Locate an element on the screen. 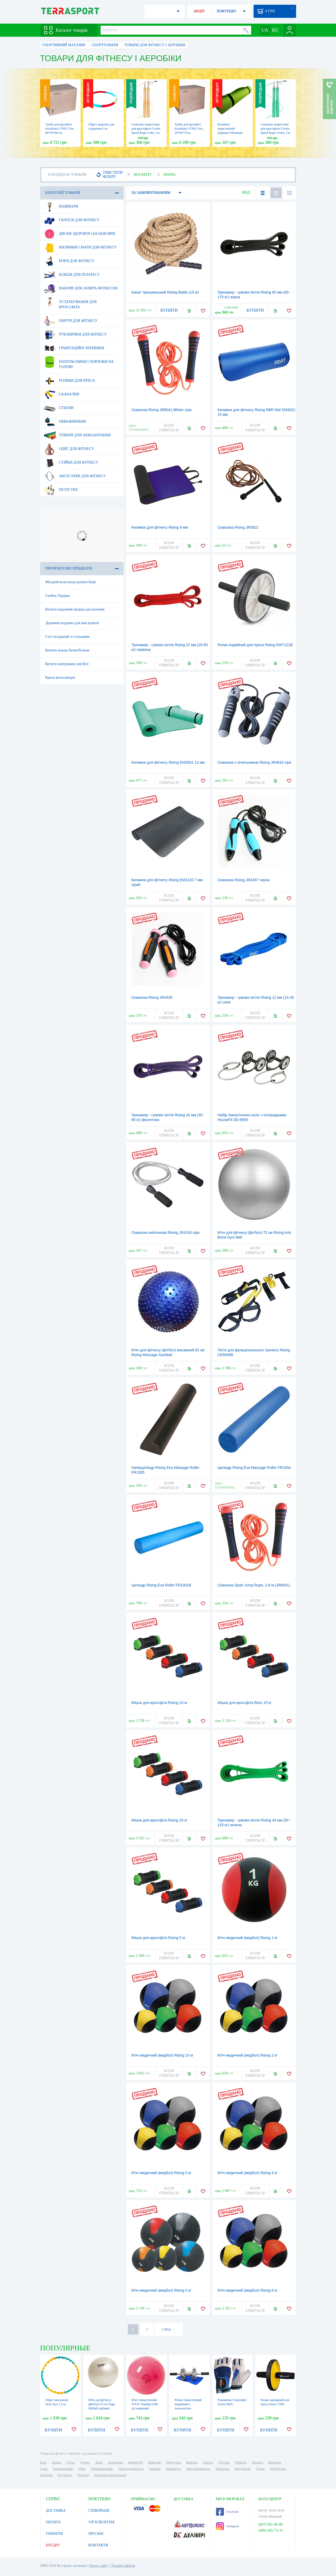 This screenshot has height=2576, width=336. Скакалка Rising JR4337 чорна is located at coordinates (244, 880).